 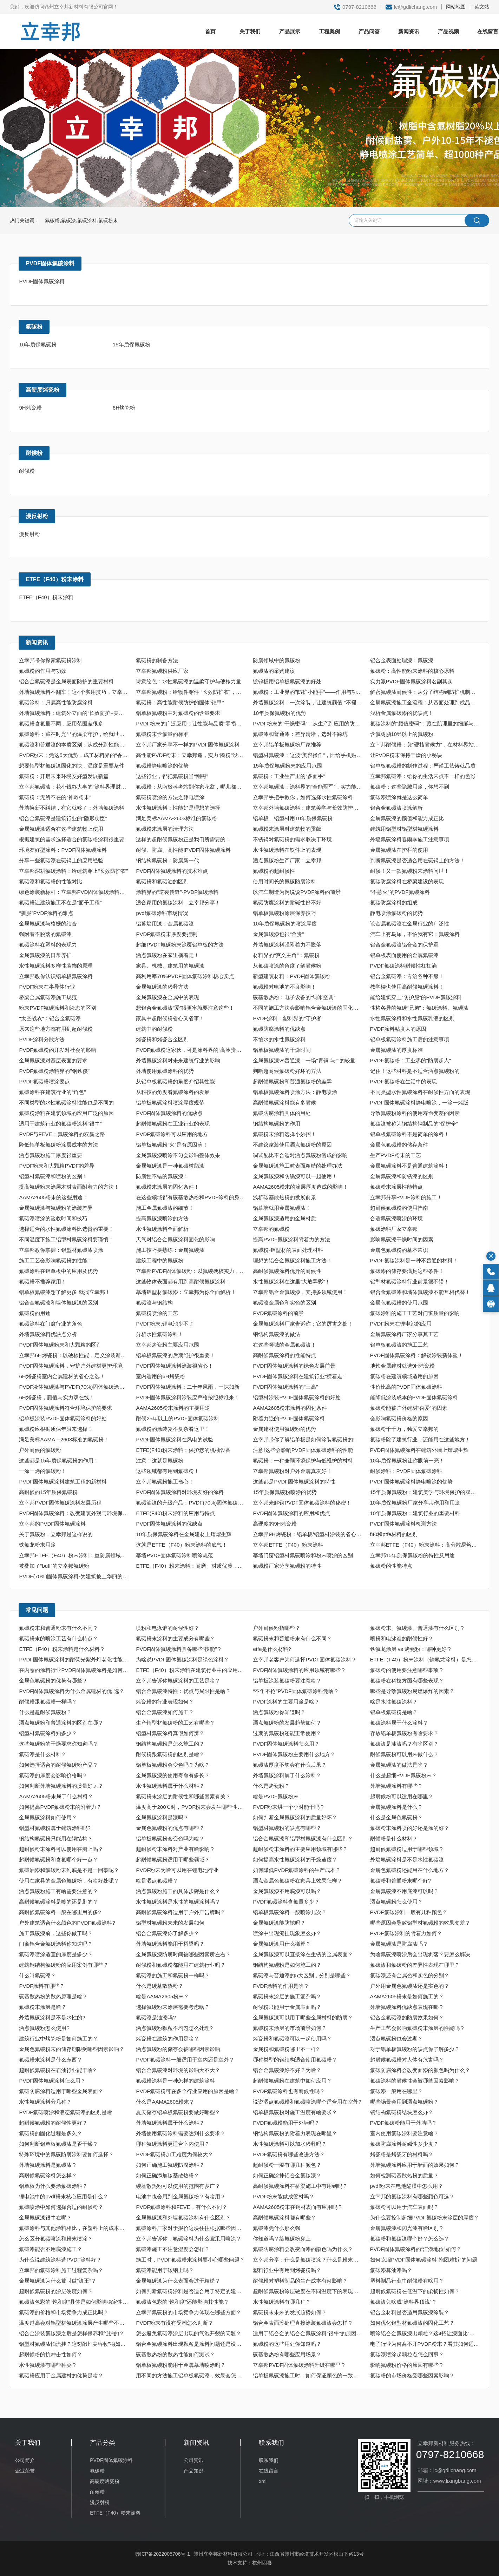 What do you see at coordinates (170, 966) in the screenshot?
I see `家具、机械、建筑用的氟碳漆` at bounding box center [170, 966].